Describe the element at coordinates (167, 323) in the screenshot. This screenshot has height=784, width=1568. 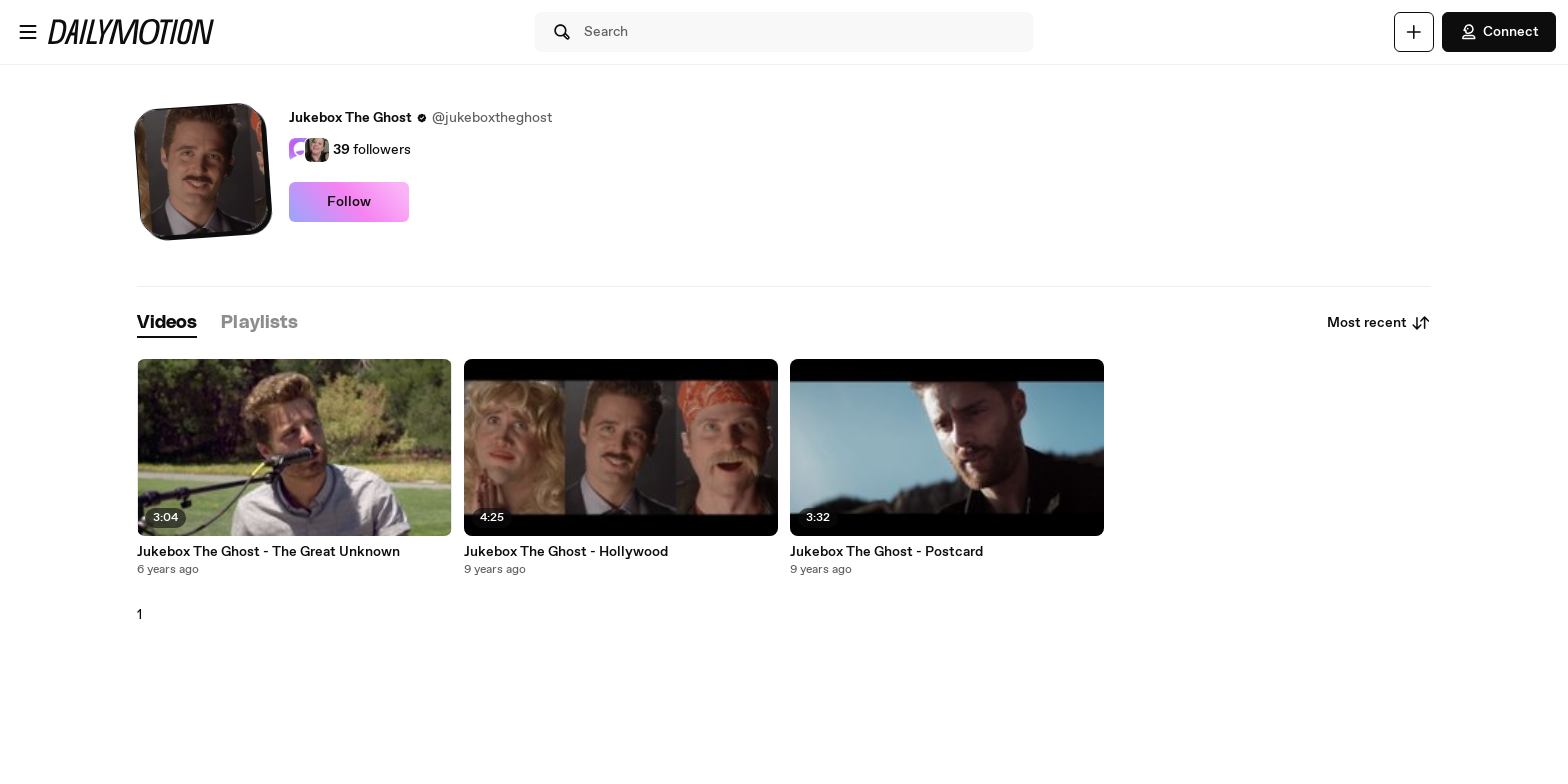
I see `[tab]` at that location.